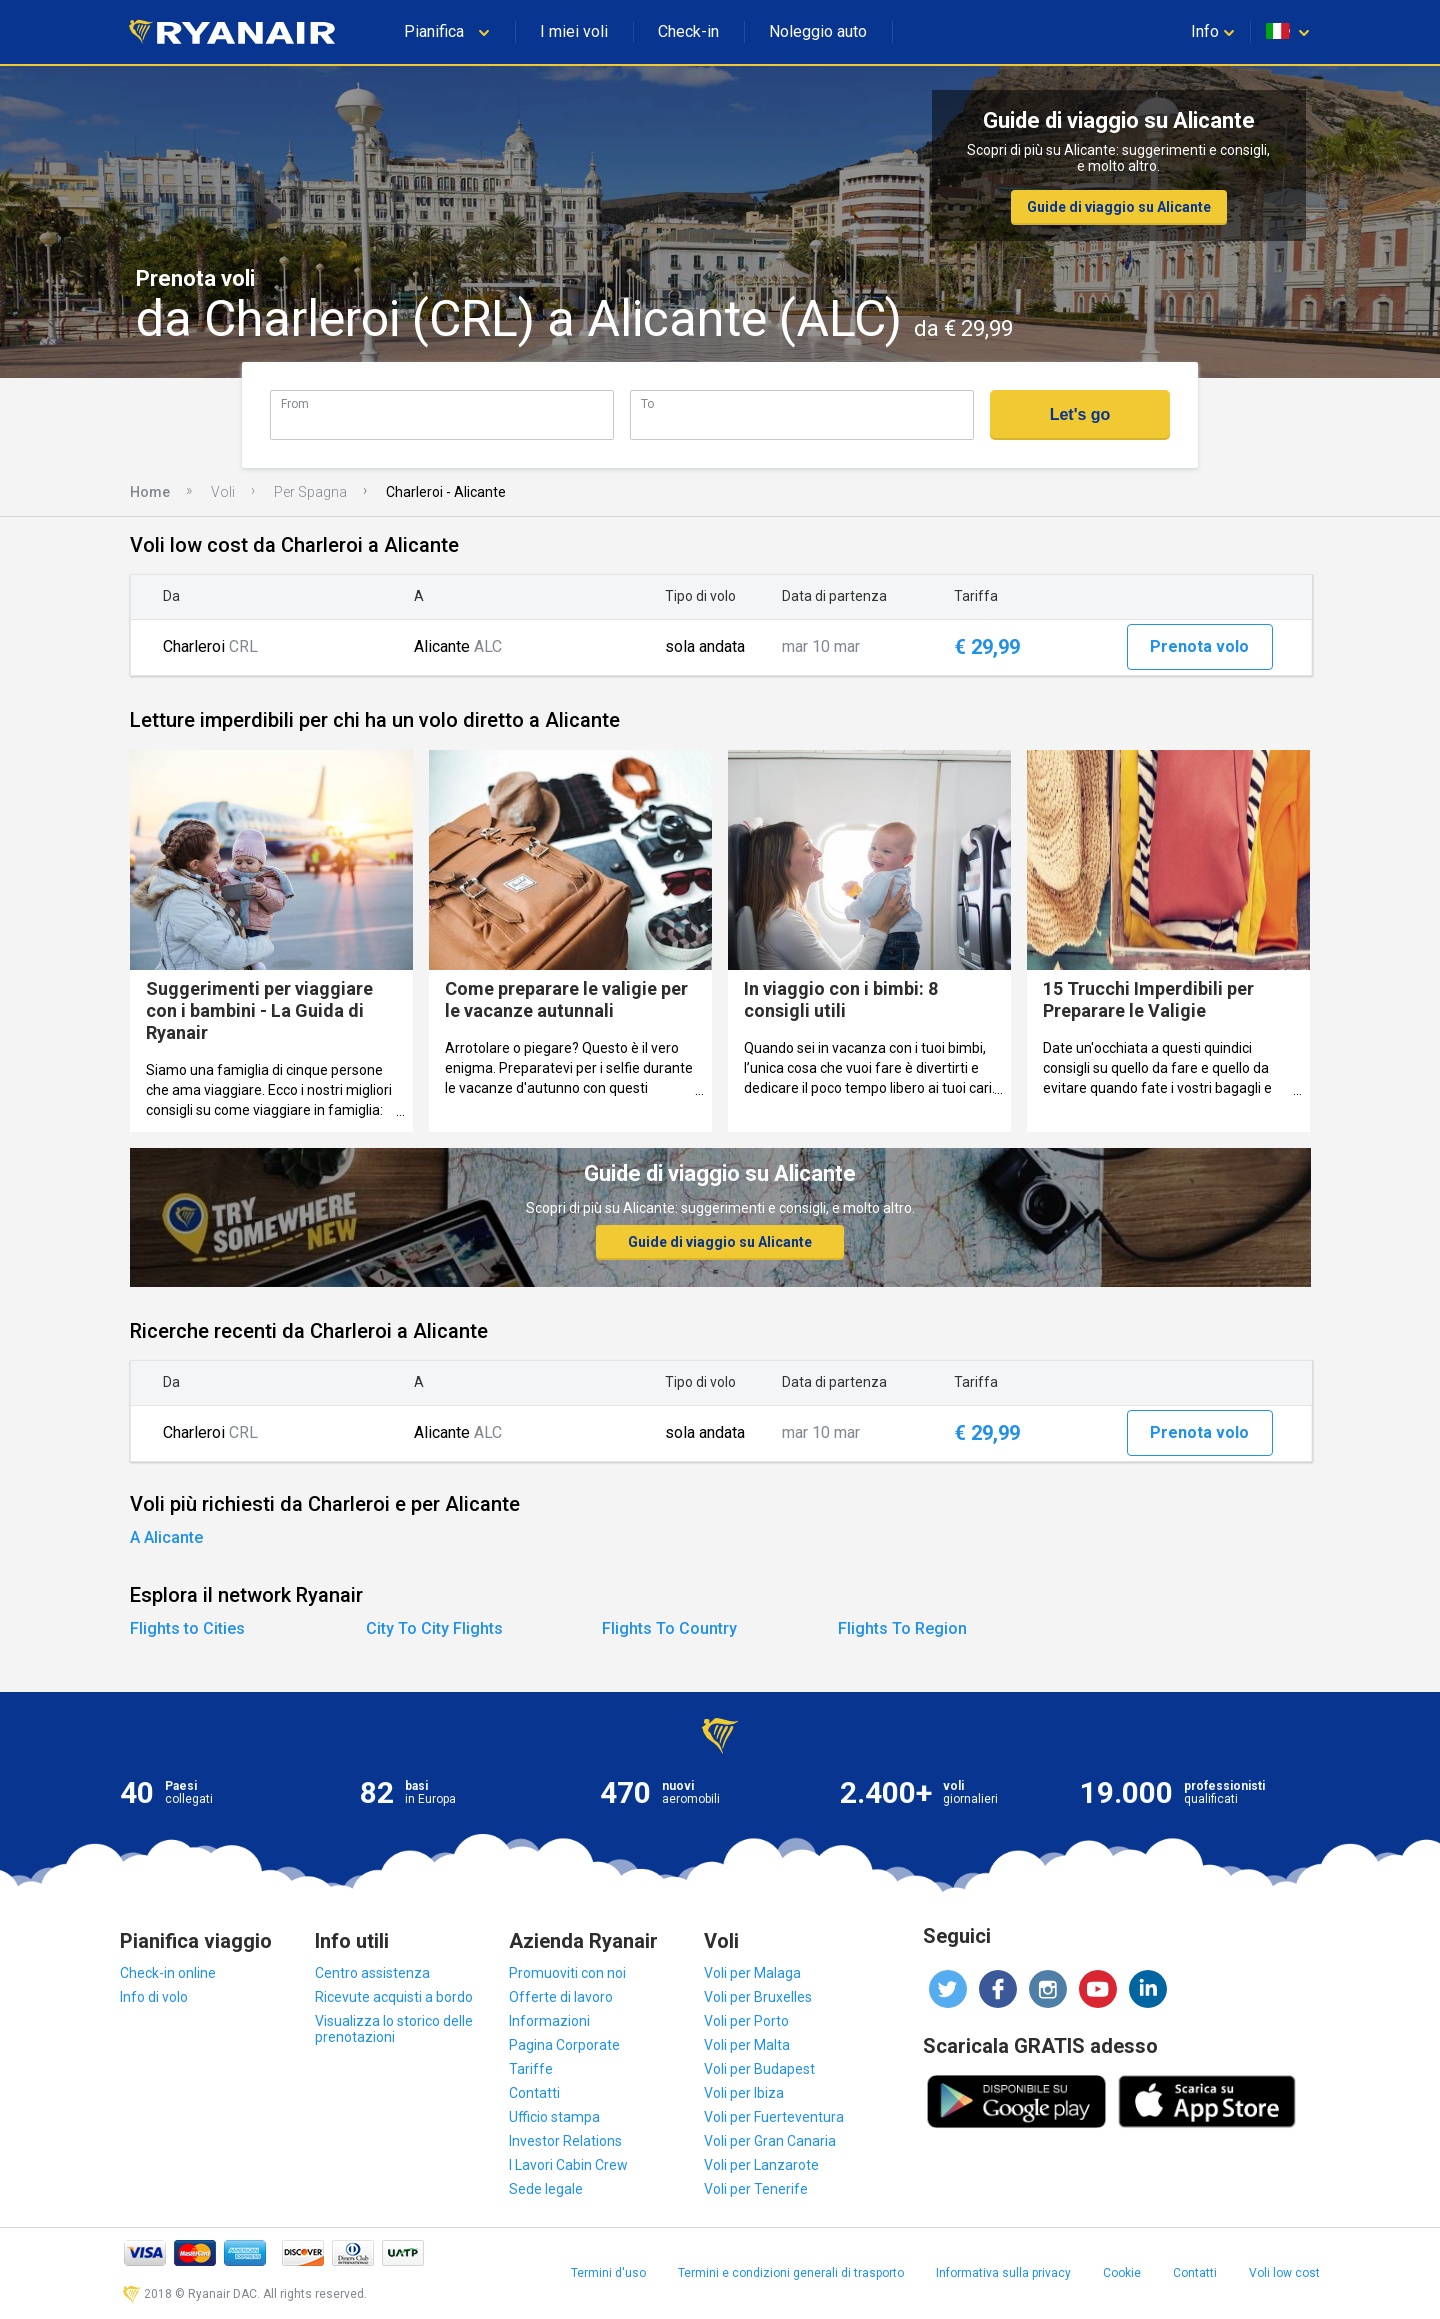 The image size is (1440, 2319). Describe the element at coordinates (688, 31) in the screenshot. I see `Check-in` at that location.